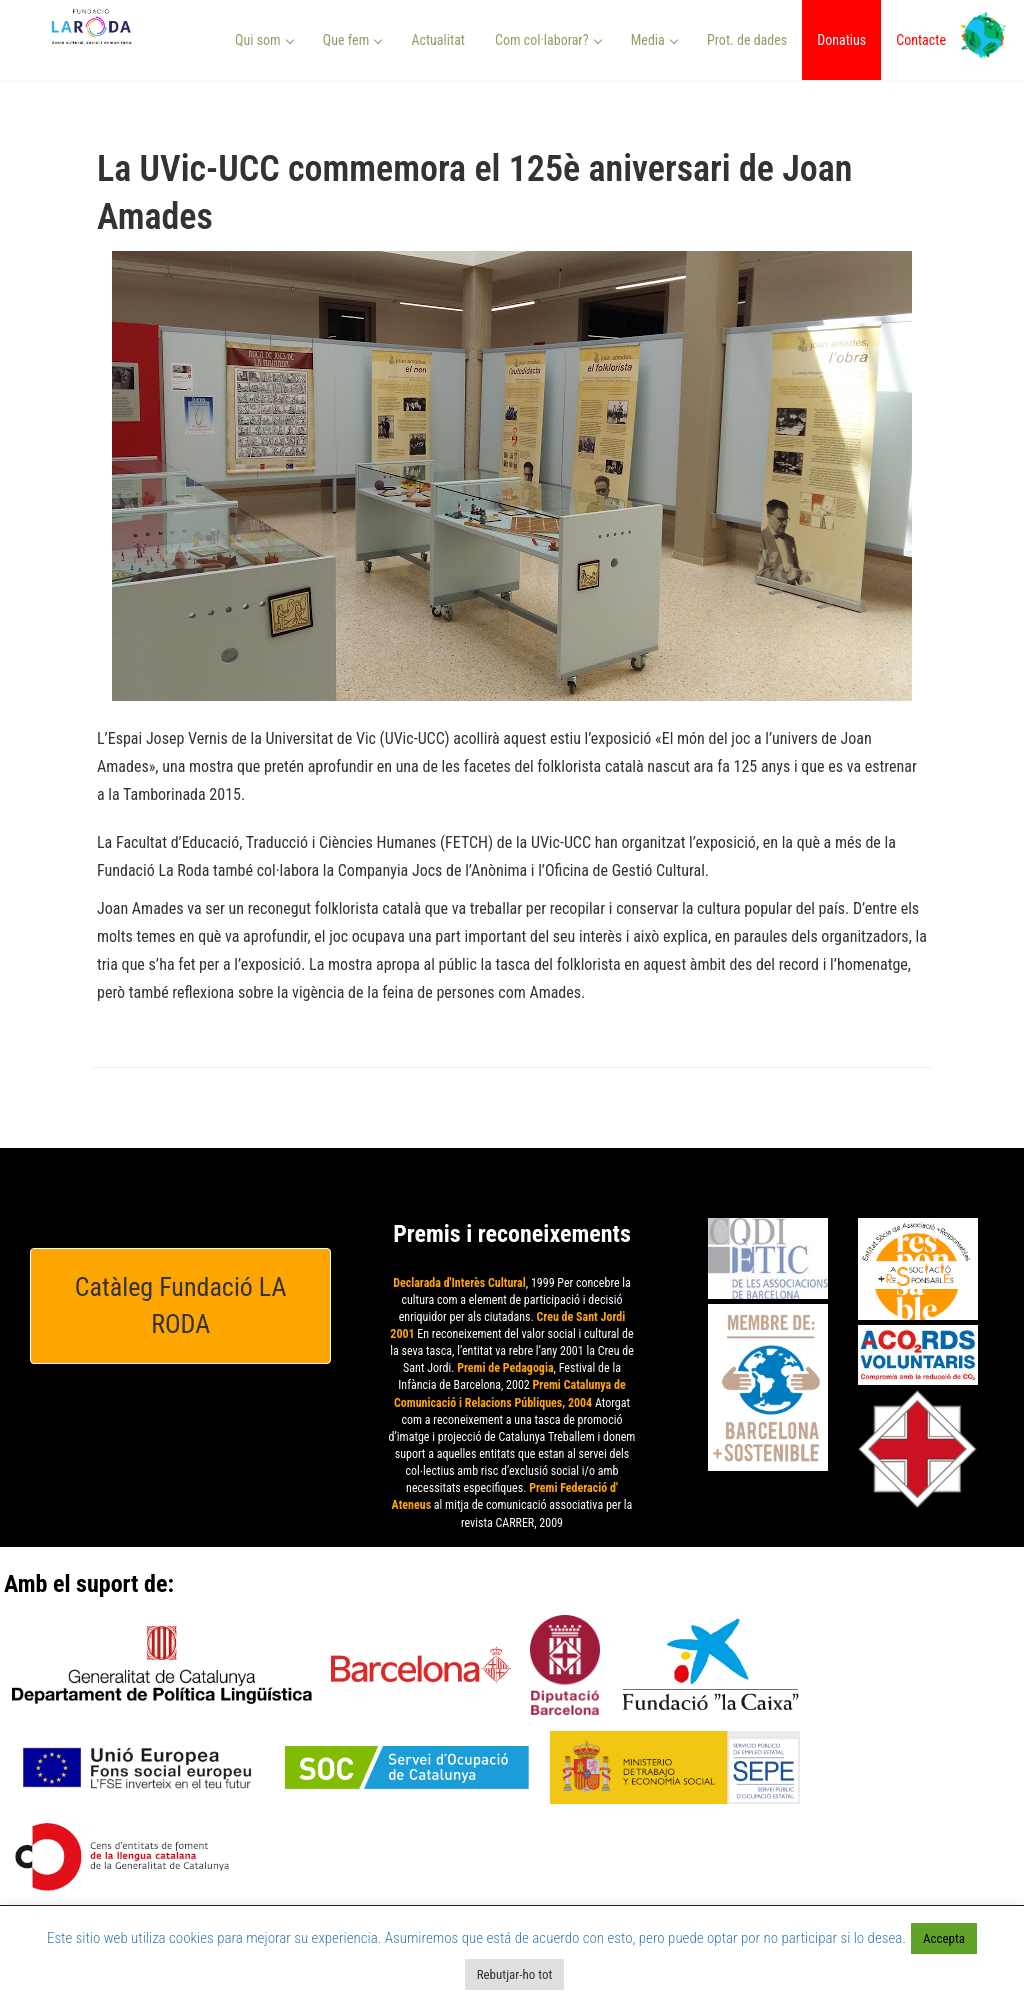  I want to click on Que fem [button], so click(353, 40).